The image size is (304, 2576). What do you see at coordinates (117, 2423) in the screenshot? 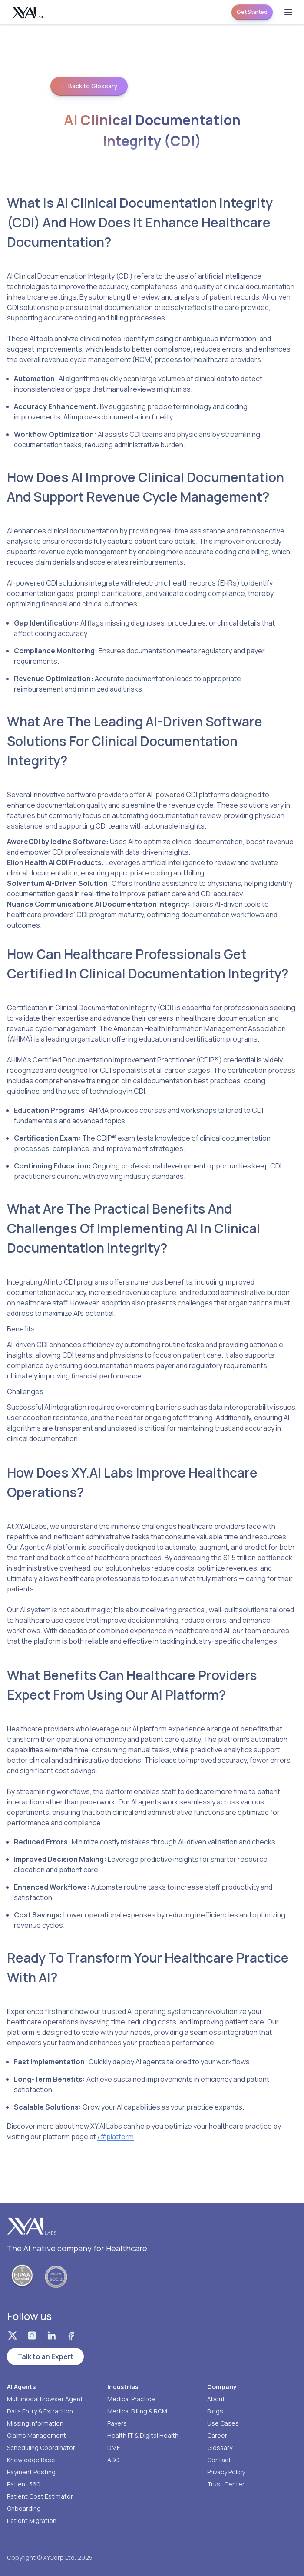
I see `Payers` at bounding box center [117, 2423].